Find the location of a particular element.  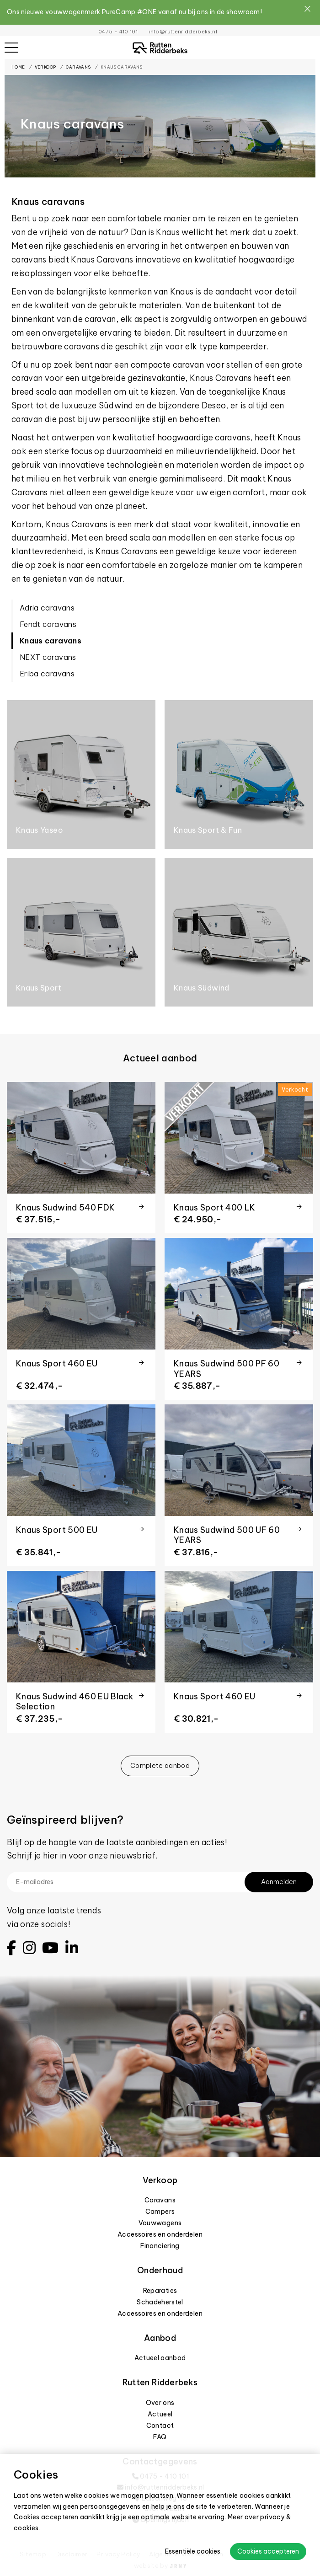

Essentiële cookies is located at coordinates (192, 2551).